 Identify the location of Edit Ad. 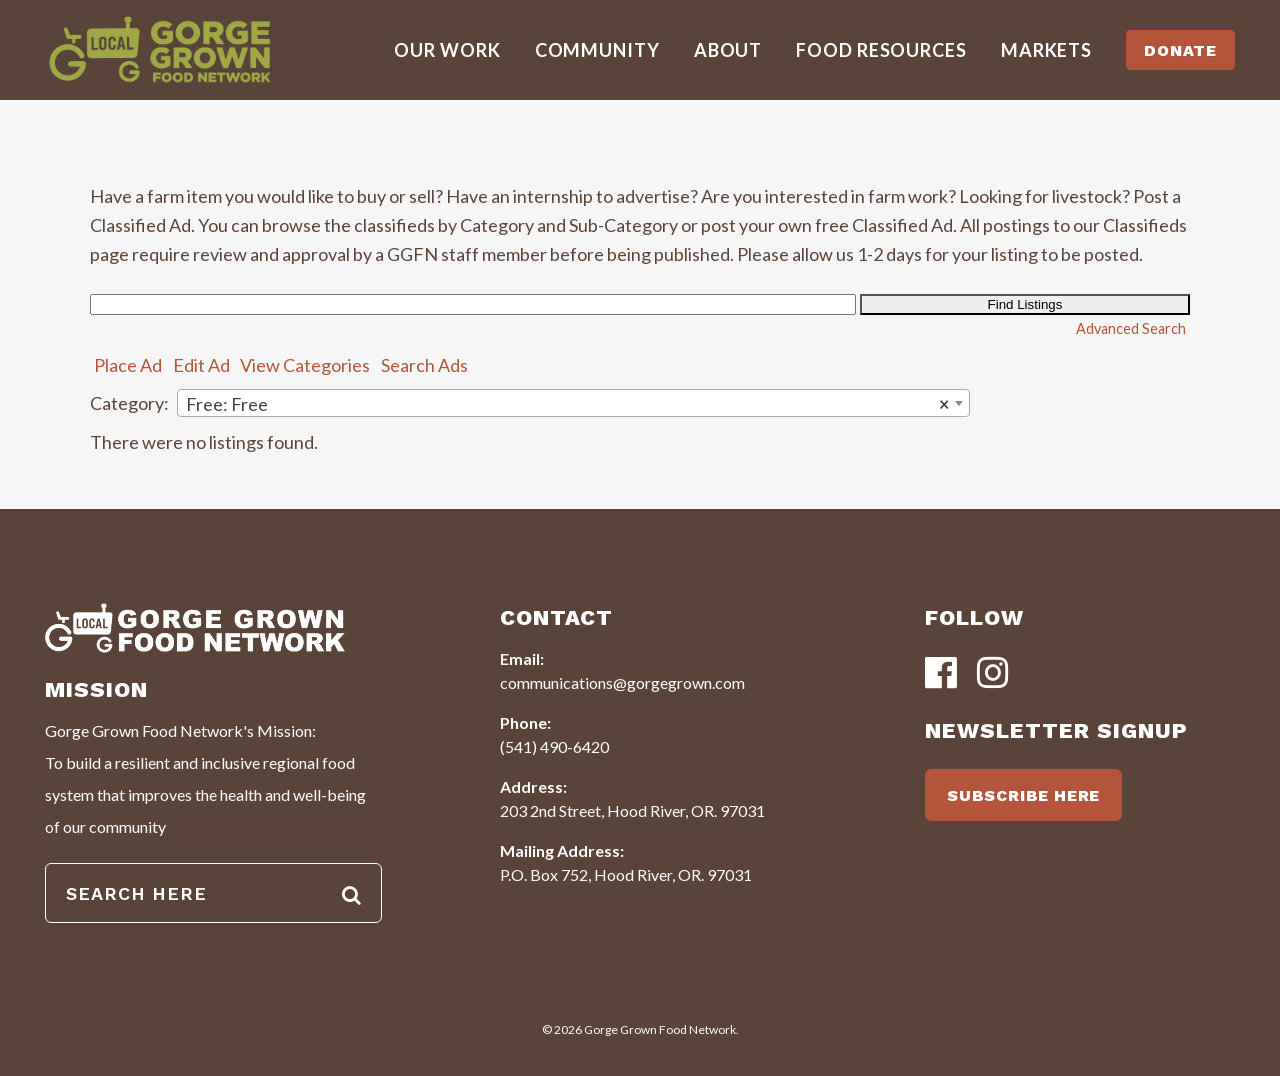
(201, 365).